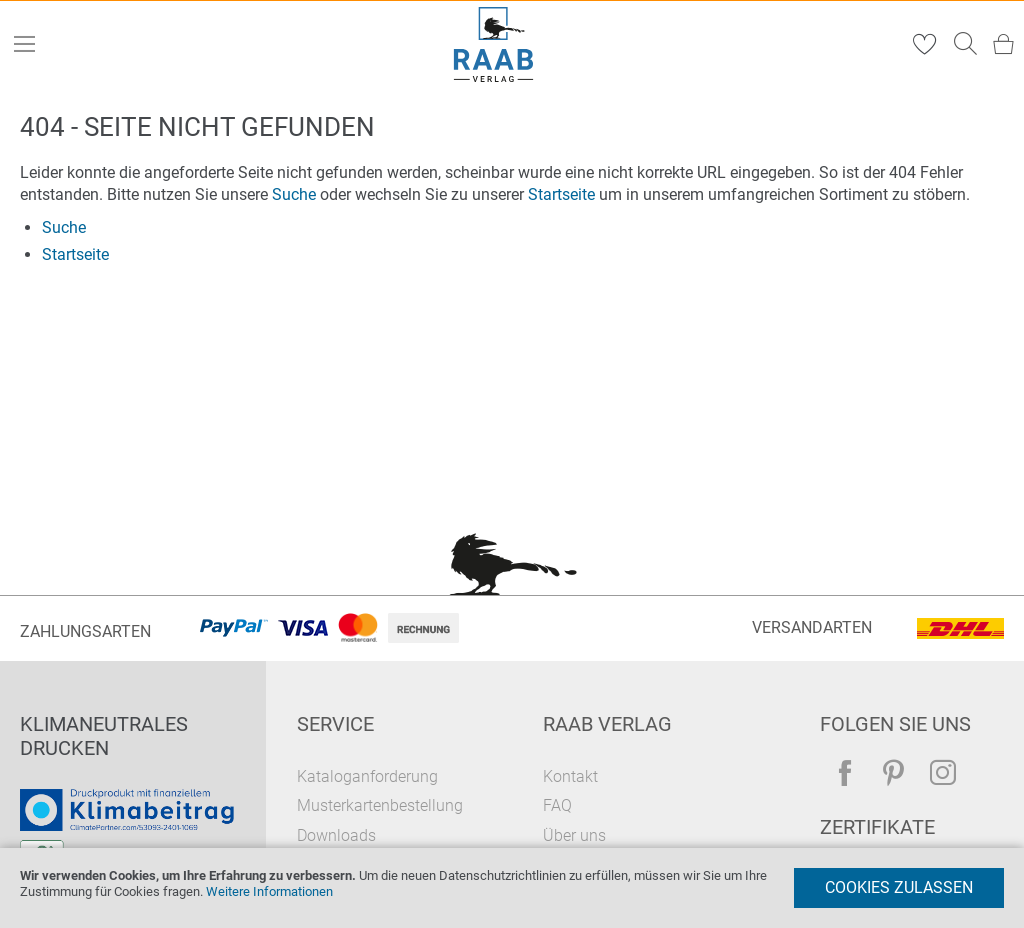 The image size is (1024, 928). What do you see at coordinates (104, 736) in the screenshot?
I see `Klimaneutrales Drucken` at bounding box center [104, 736].